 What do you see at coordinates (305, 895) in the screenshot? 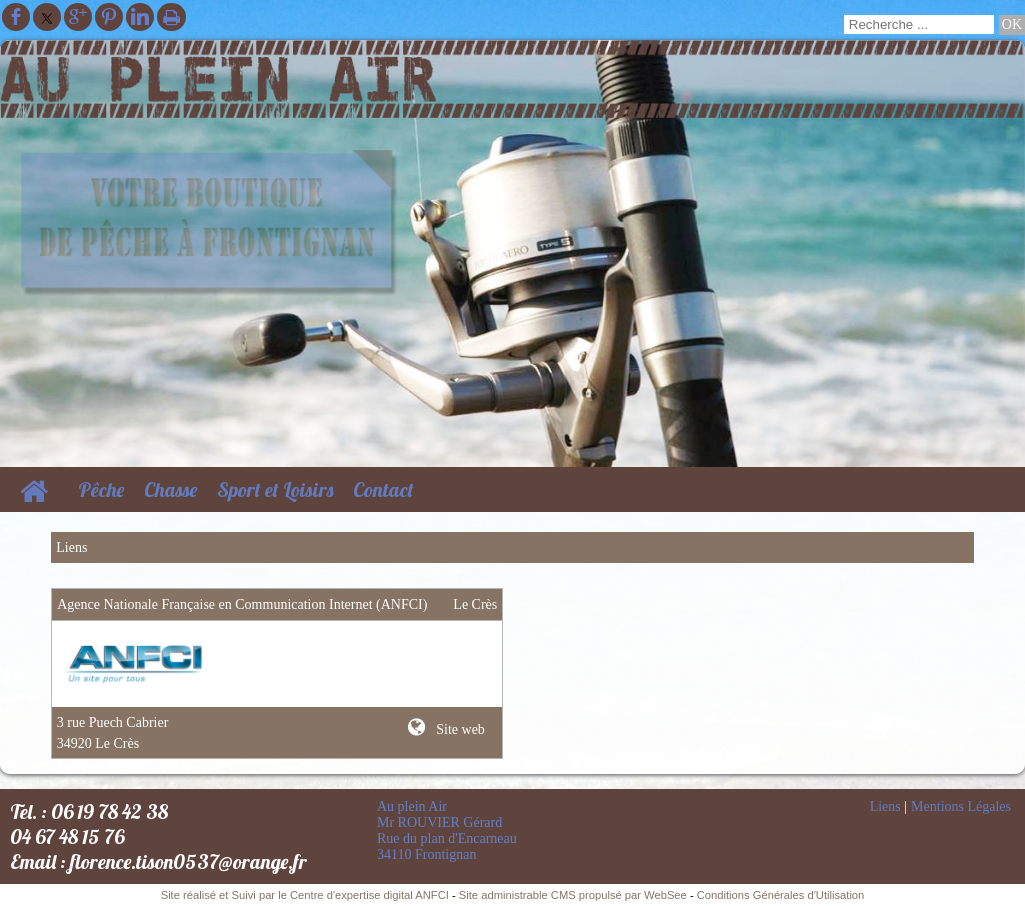
I see `Site réalisé et Suivi par le Centre d'expertise digital ANFCI [Accéder au site du Centre d'expertise digital ANFCI]` at bounding box center [305, 895].